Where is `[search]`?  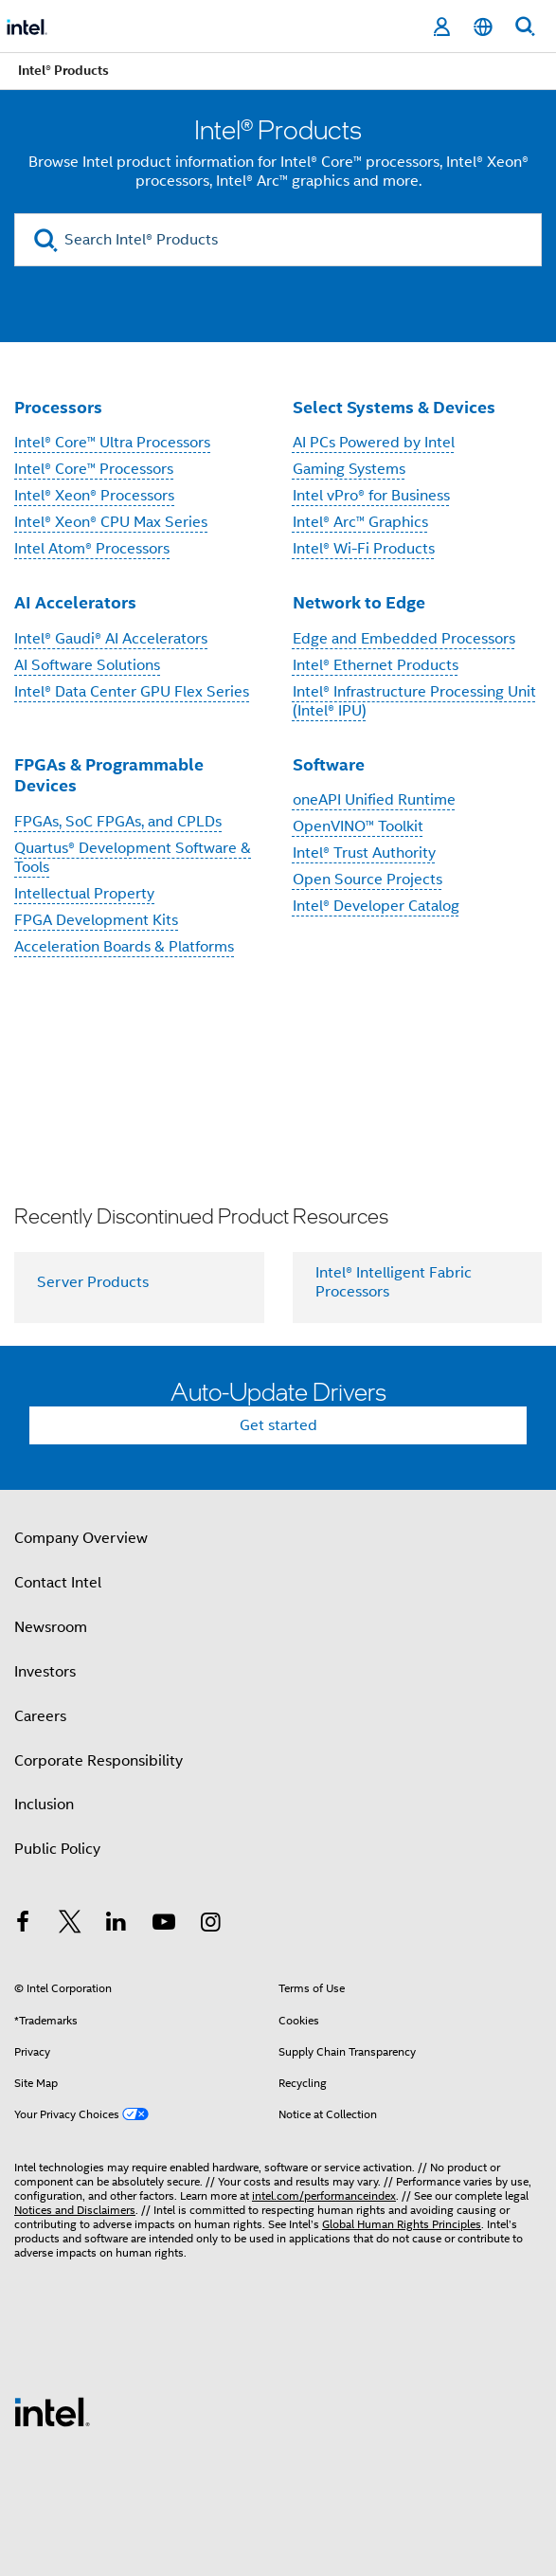
[search] is located at coordinates (46, 240).